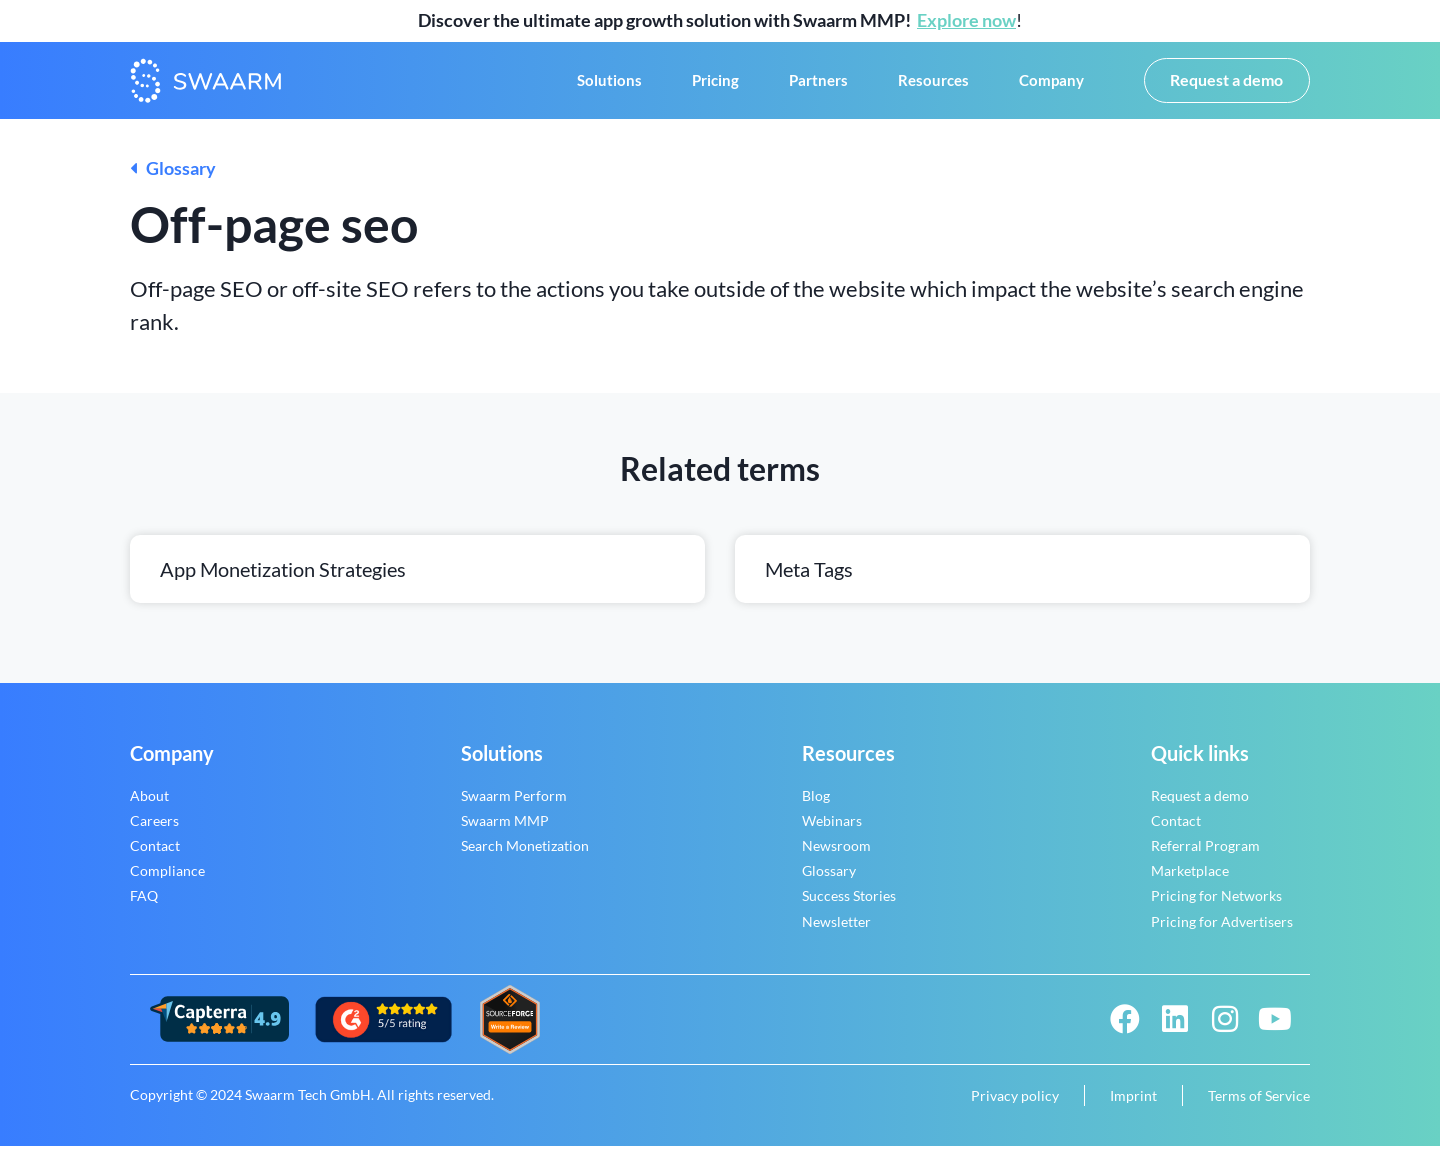 This screenshot has width=1440, height=1158. What do you see at coordinates (154, 832) in the screenshot?
I see `Careers` at bounding box center [154, 832].